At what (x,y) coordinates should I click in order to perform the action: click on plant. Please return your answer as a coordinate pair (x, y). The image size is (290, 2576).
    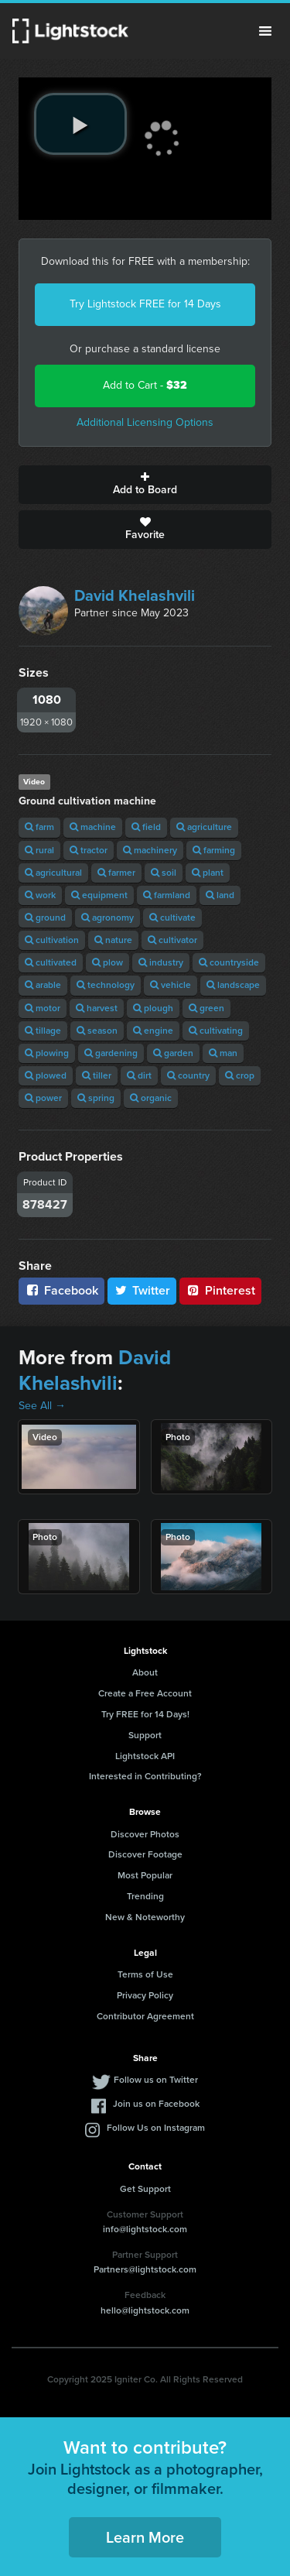
    Looking at the image, I should click on (207, 873).